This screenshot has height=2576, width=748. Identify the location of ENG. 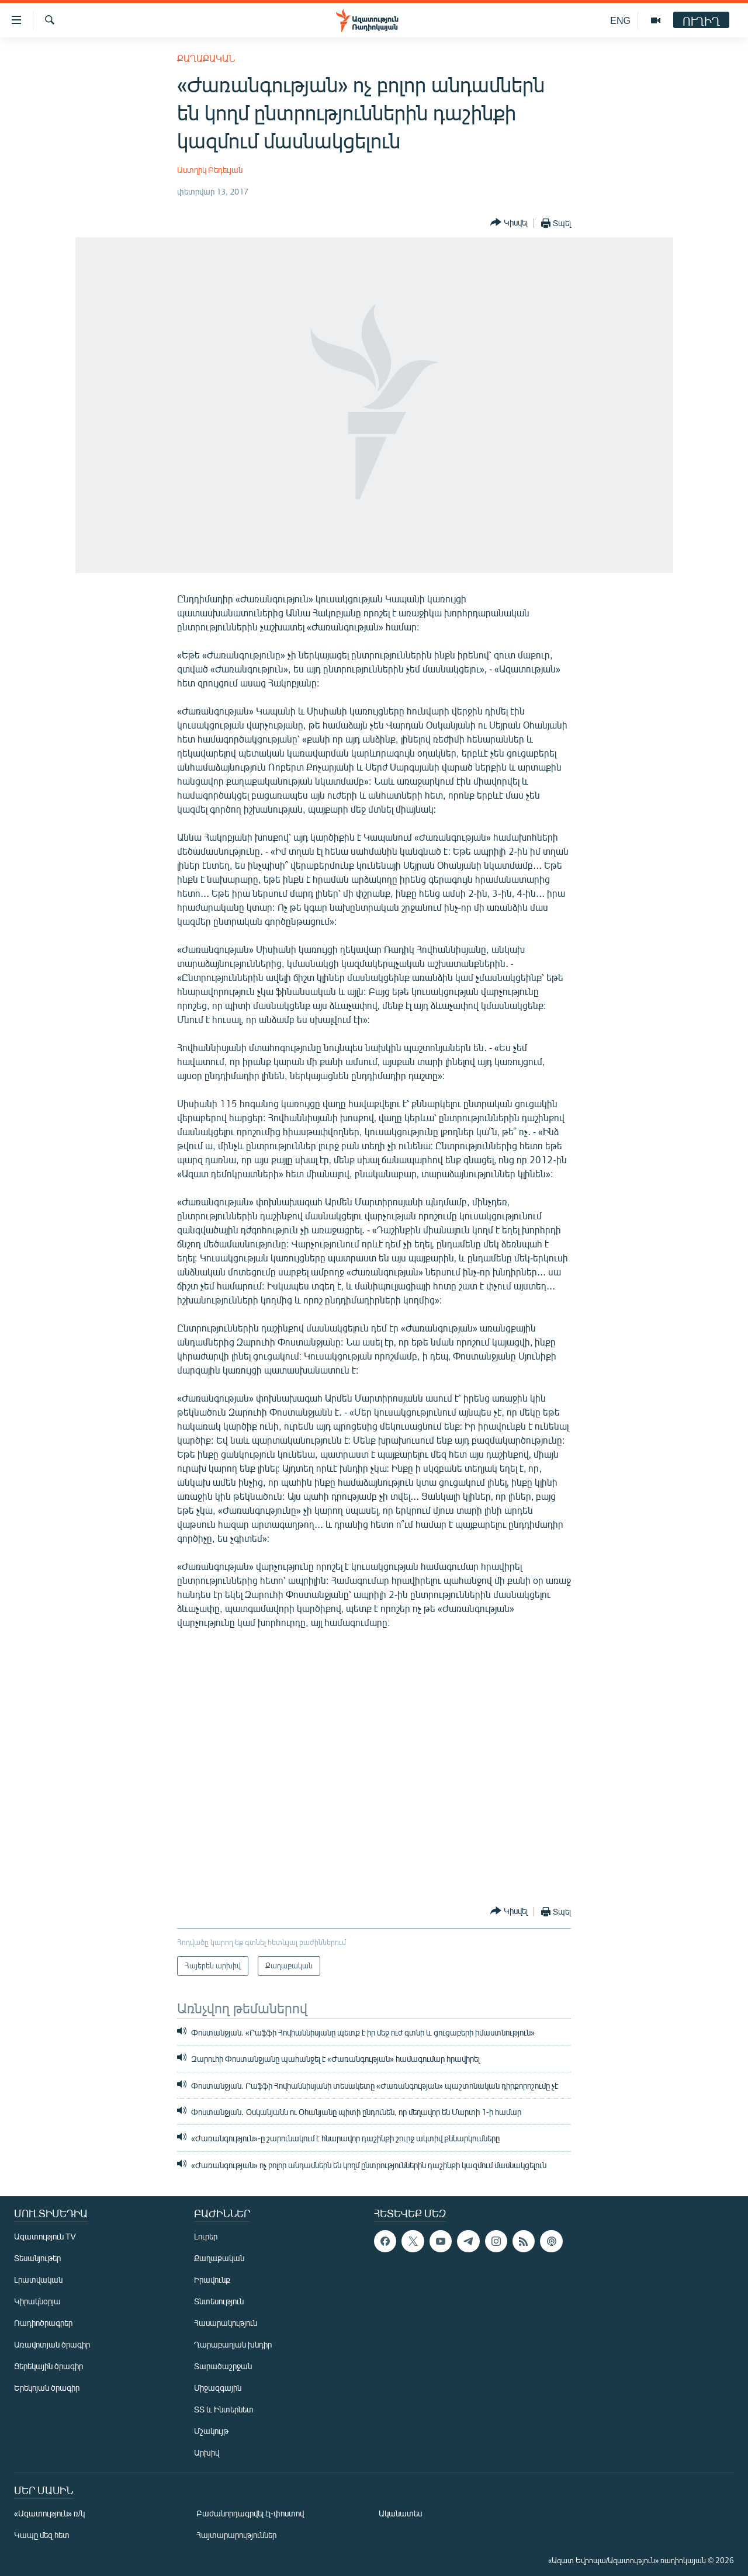
(620, 20).